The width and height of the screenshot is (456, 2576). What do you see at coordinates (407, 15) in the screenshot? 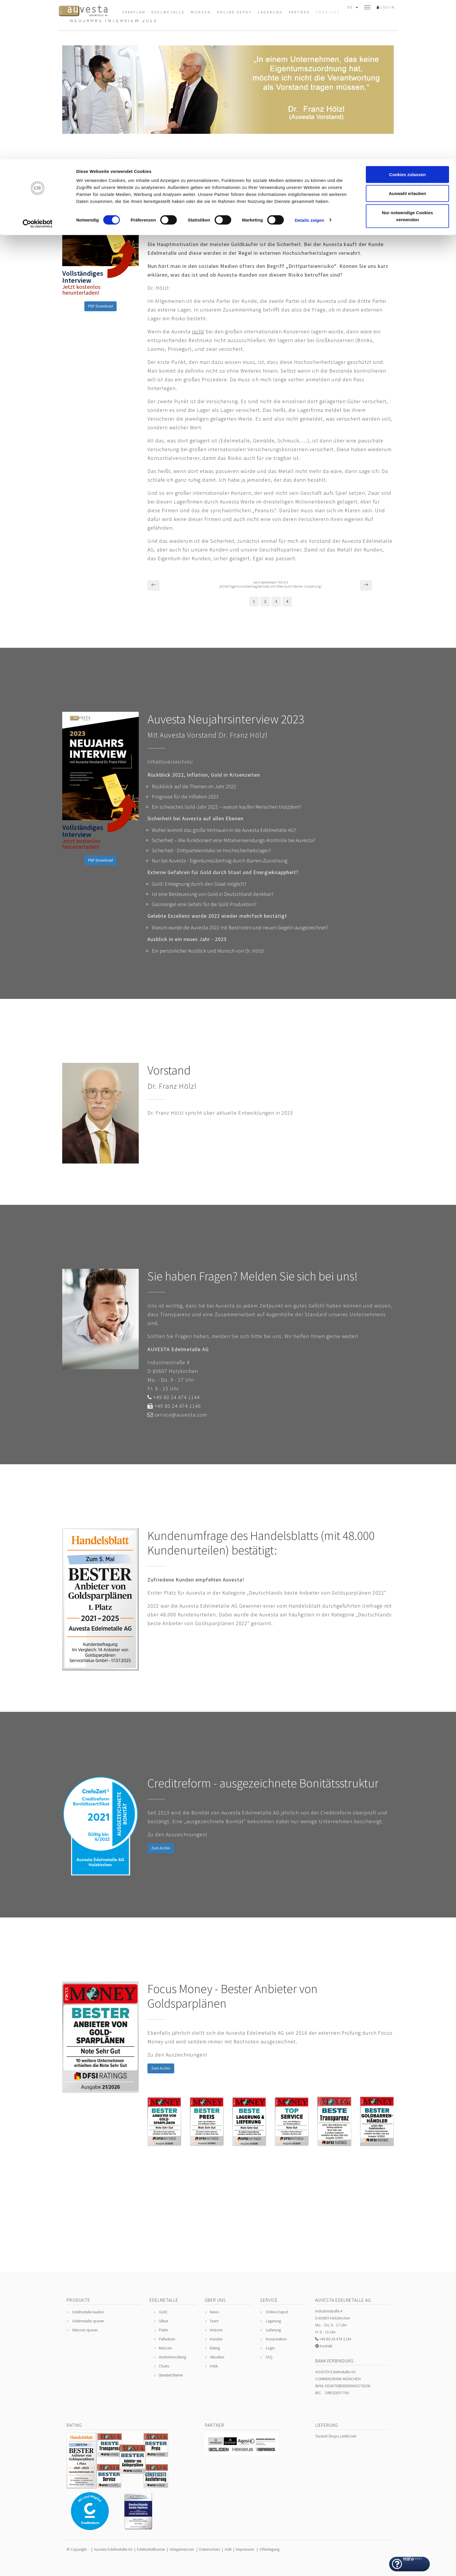
I see `Cookies zulassen` at bounding box center [407, 15].